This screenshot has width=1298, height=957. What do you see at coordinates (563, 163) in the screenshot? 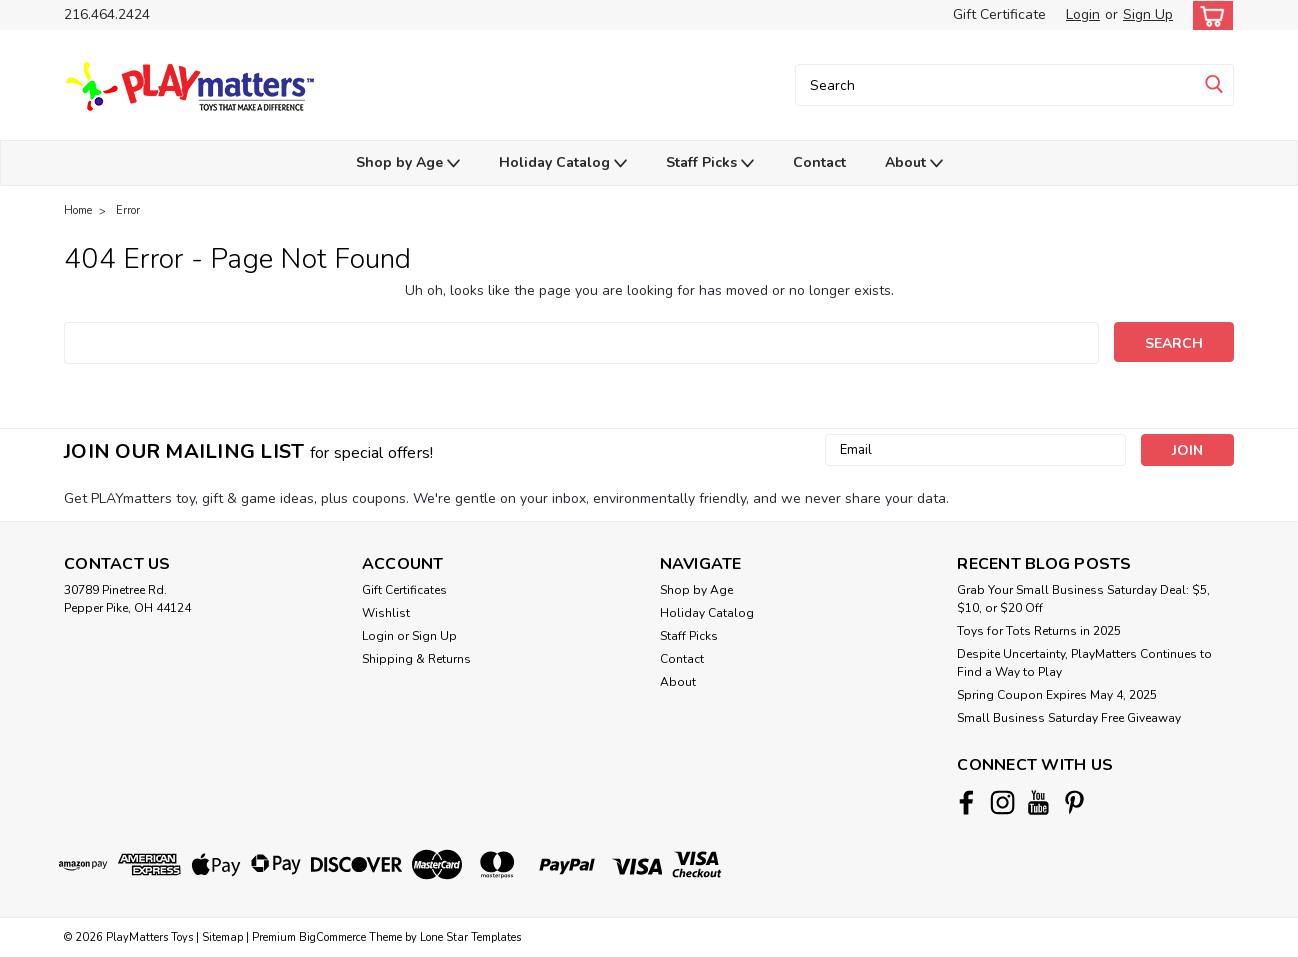
I see `Holiday Catalog` at bounding box center [563, 163].